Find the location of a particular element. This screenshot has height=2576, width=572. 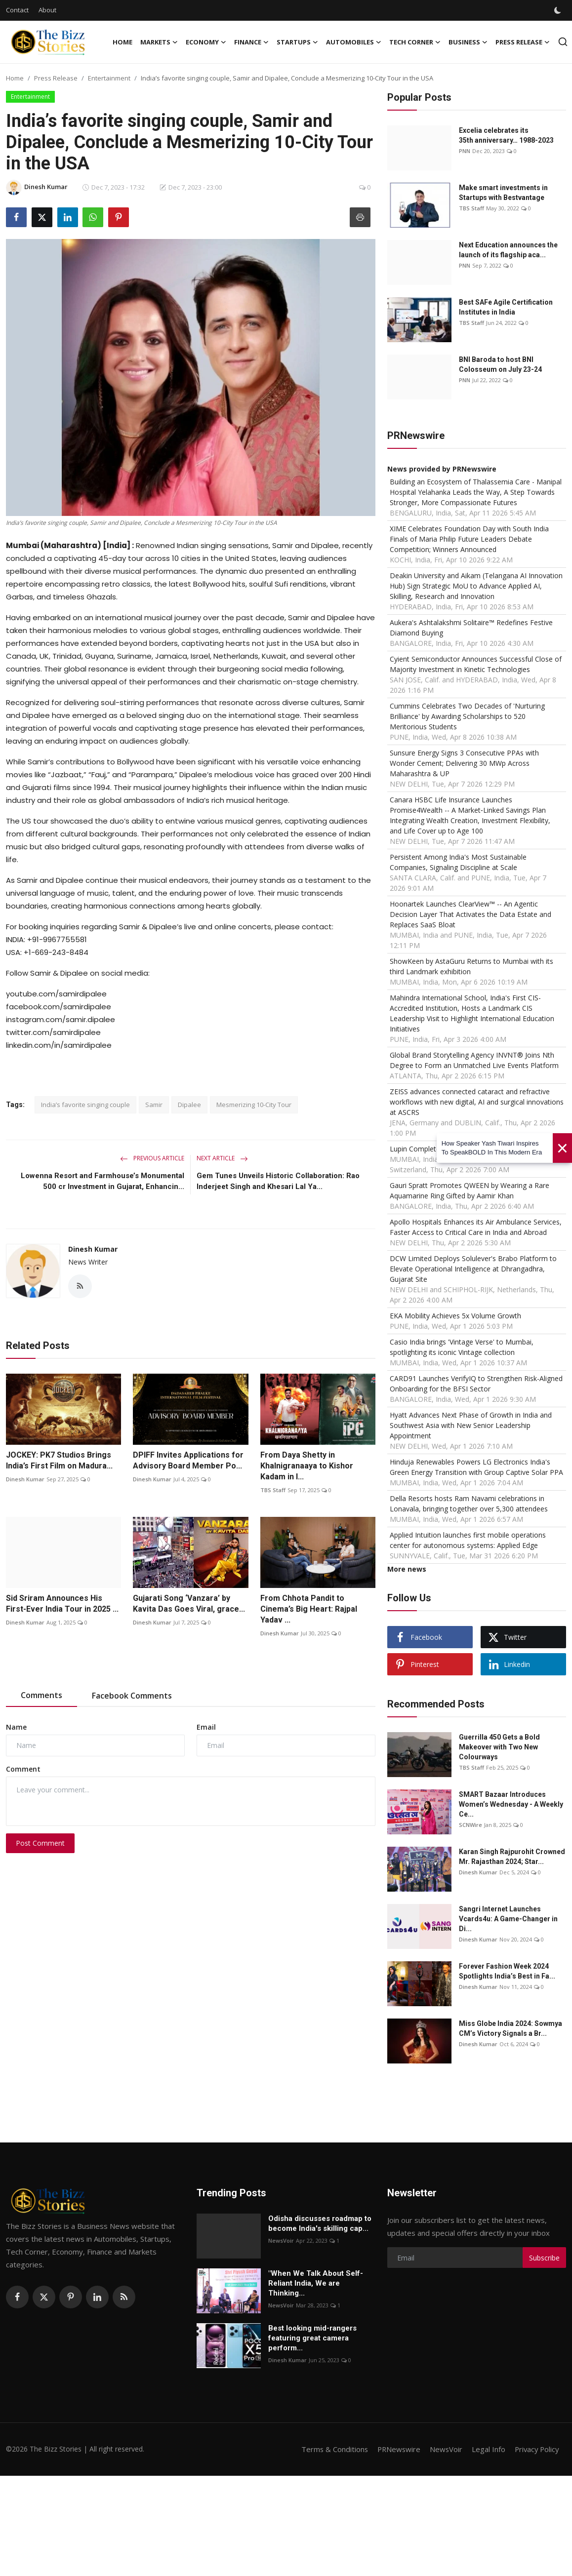

Samir is located at coordinates (154, 1104).